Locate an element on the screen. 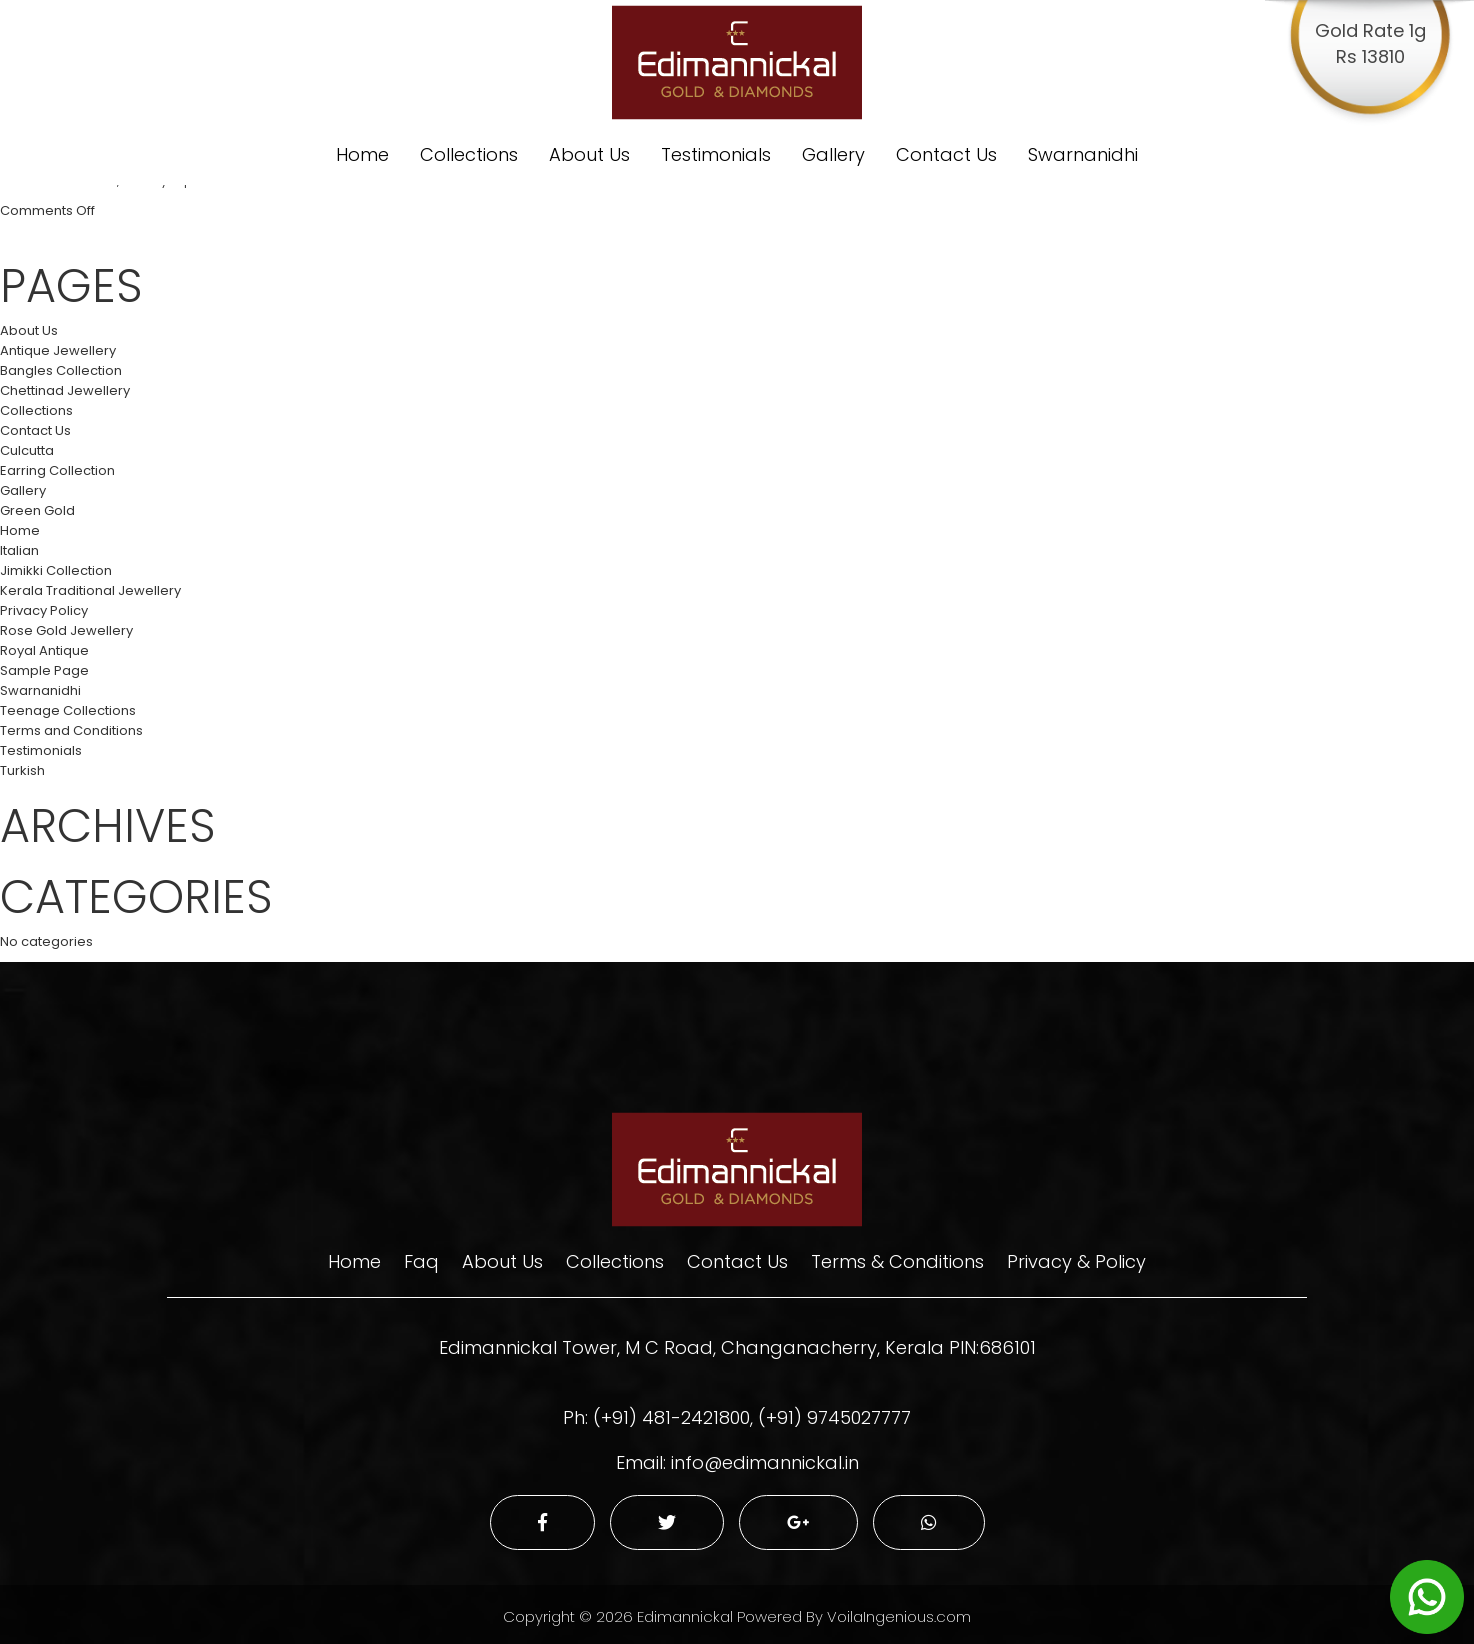  Bangles Collection is located at coordinates (61, 370).